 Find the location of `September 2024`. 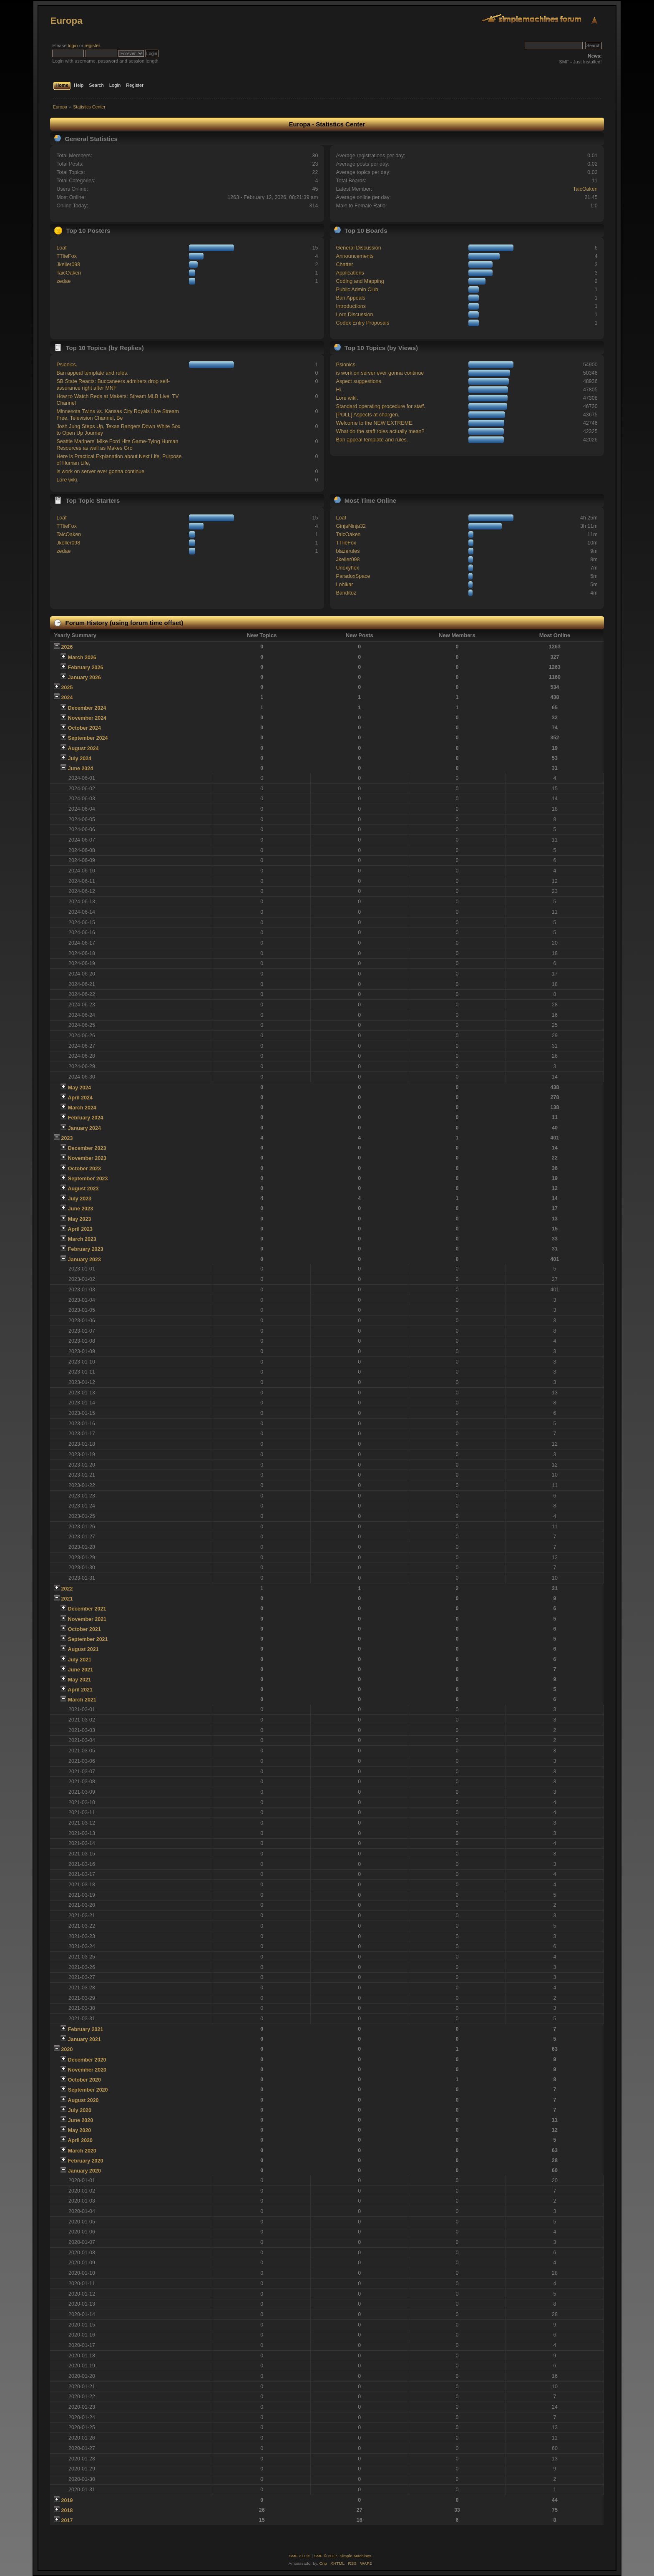

September 2024 is located at coordinates (88, 738).